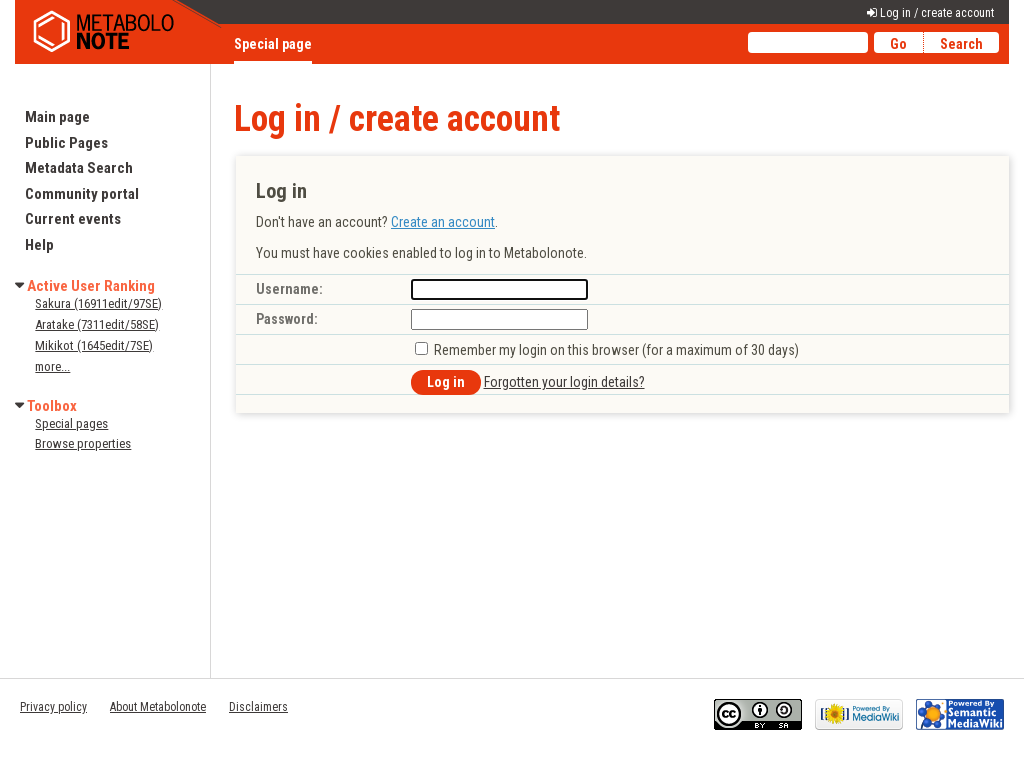 Image resolution: width=1024 pixels, height=763 pixels. I want to click on Special pages, so click(71, 423).